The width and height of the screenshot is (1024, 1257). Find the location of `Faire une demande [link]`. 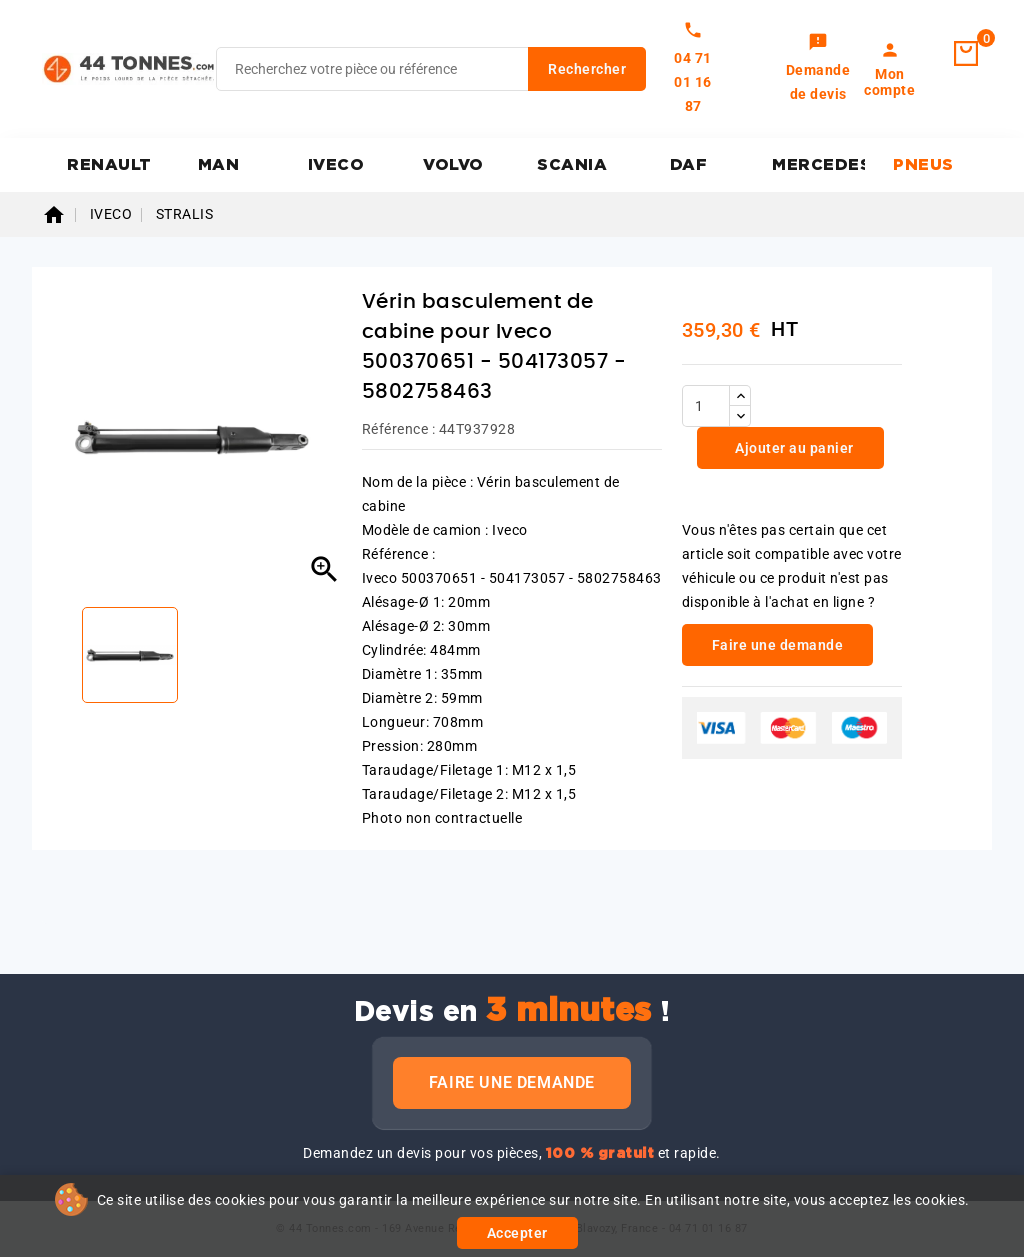

Faire une demande [link] is located at coordinates (778, 645).